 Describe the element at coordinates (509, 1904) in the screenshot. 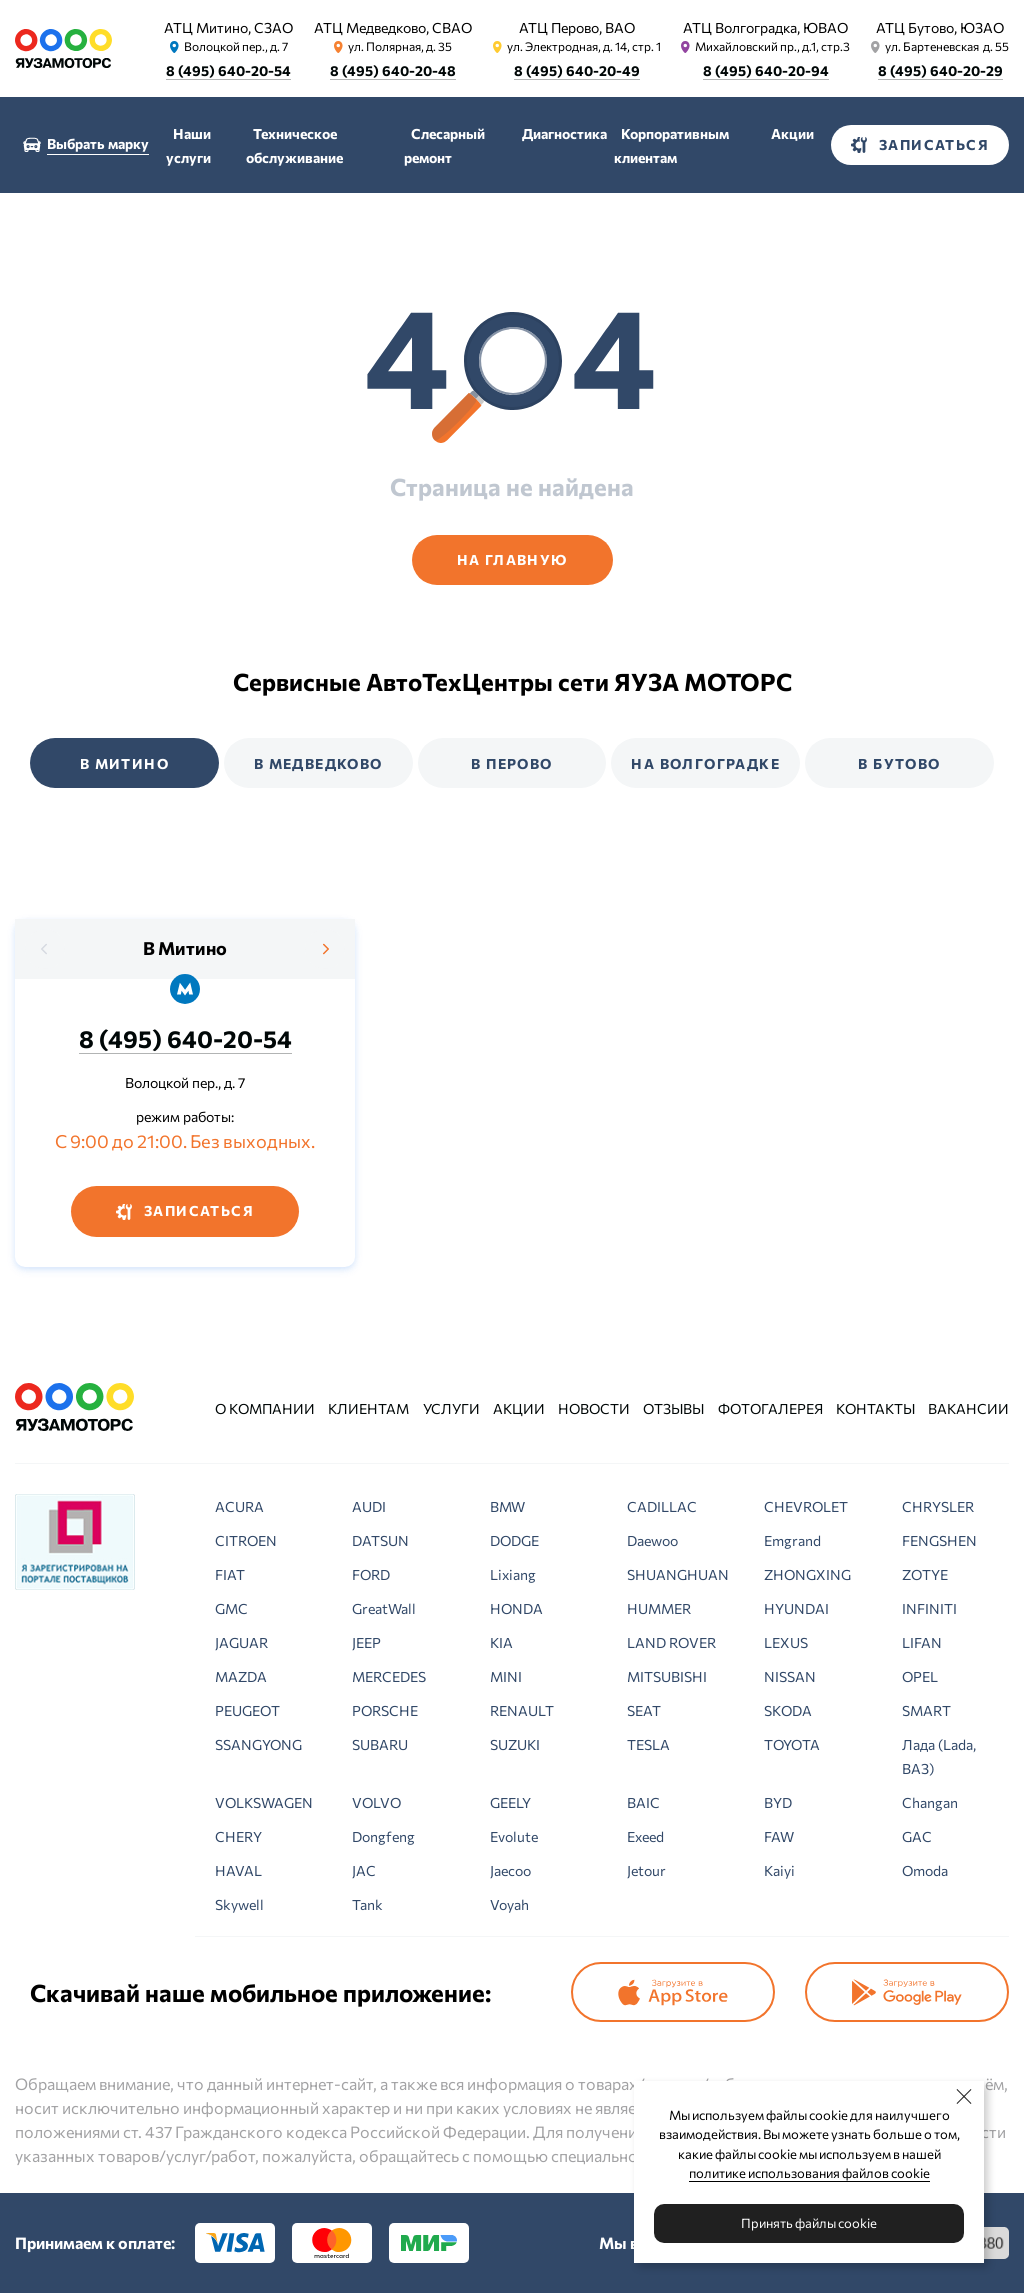

I see `Voyah` at that location.